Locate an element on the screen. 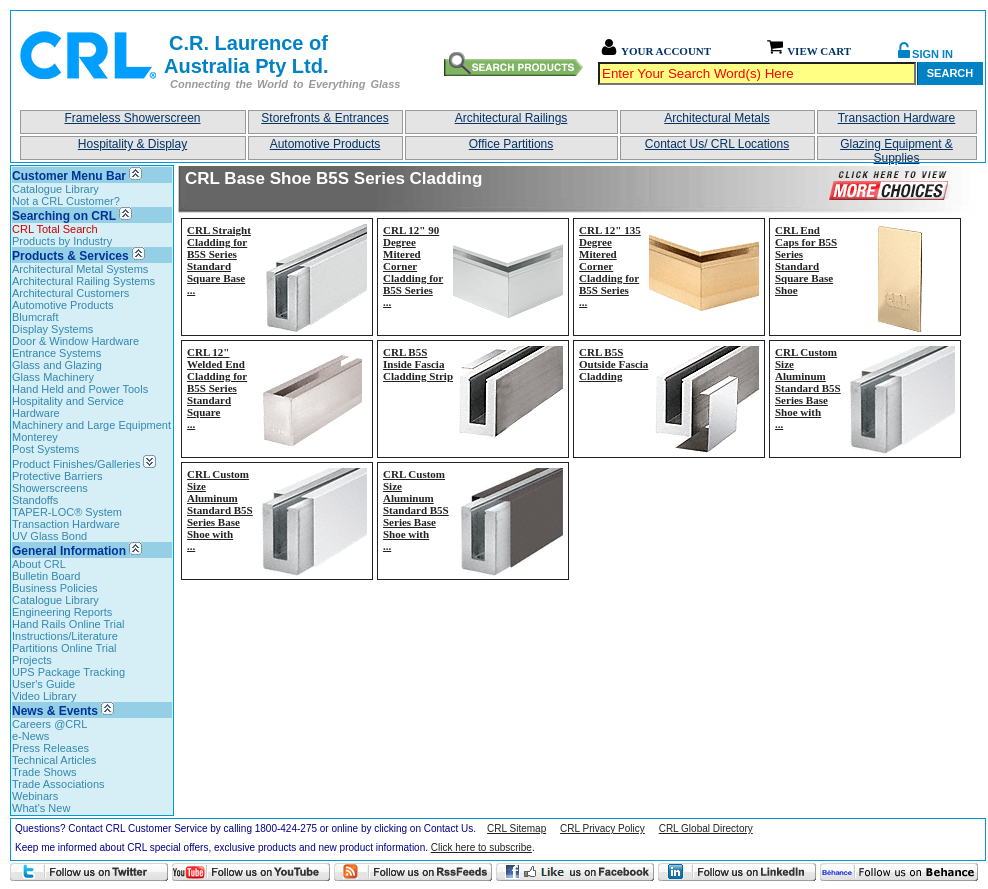 The height and width of the screenshot is (889, 988). Technical Articles is located at coordinates (54, 760).